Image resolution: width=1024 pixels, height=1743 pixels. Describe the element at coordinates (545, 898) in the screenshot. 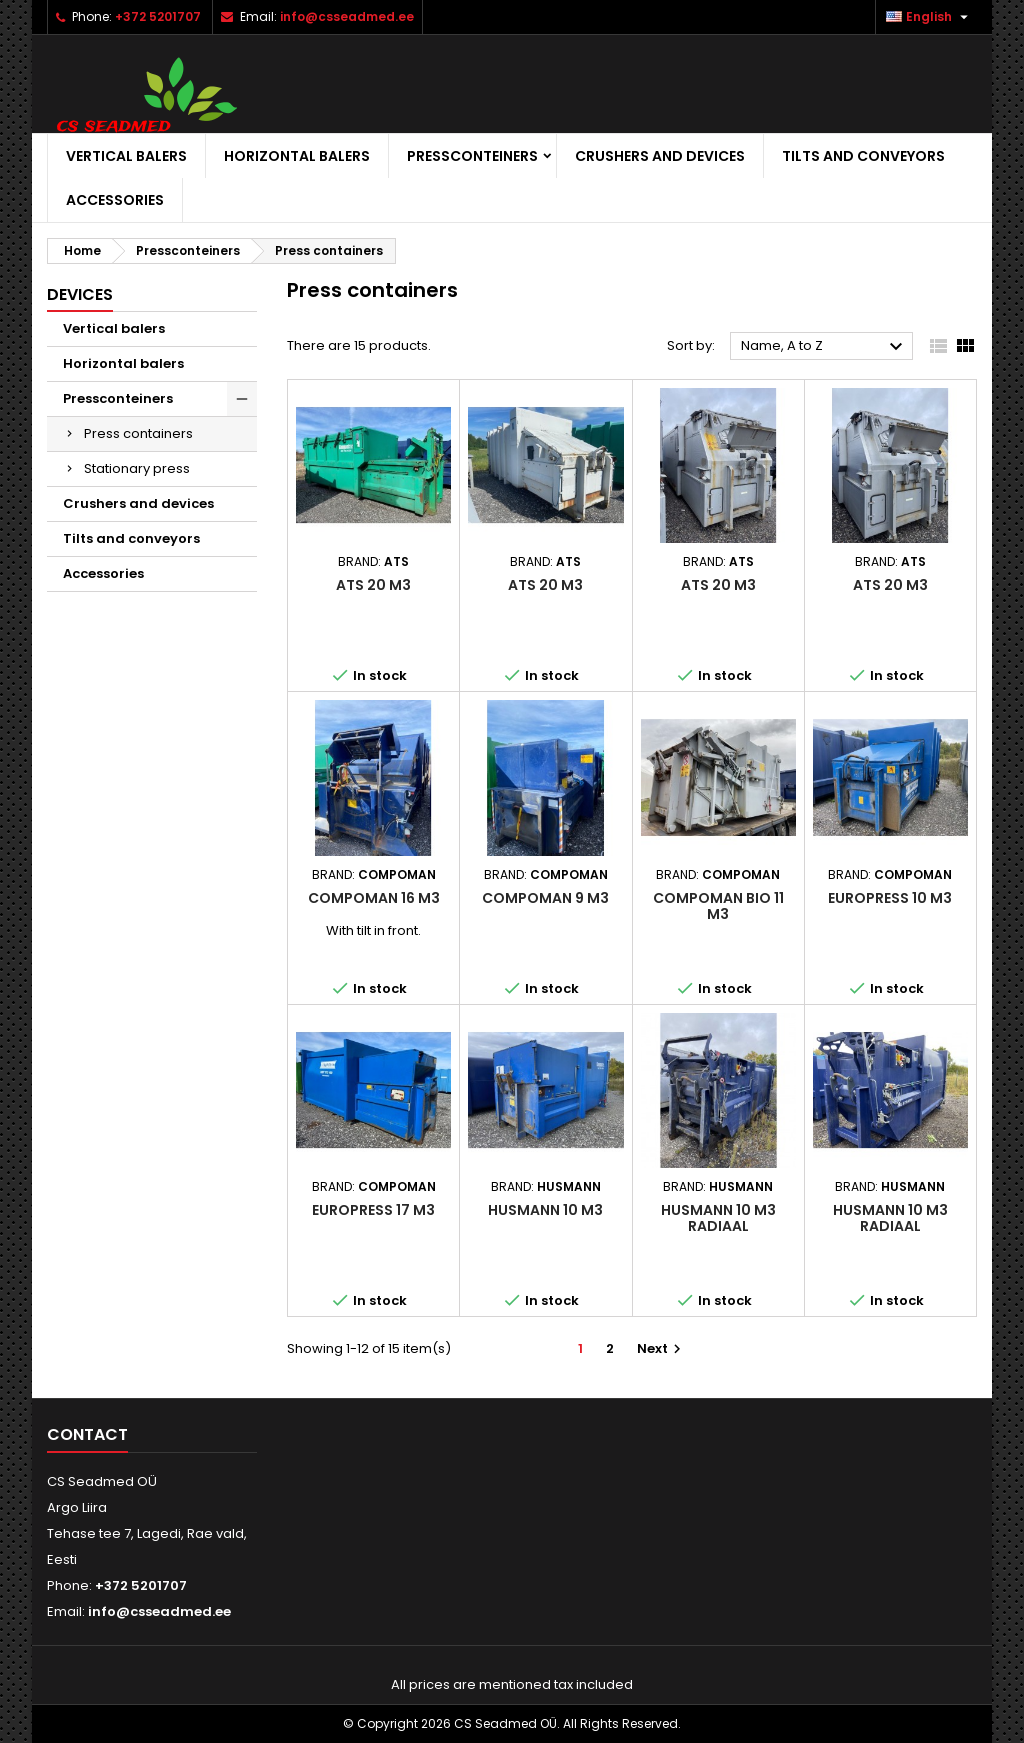

I see `Compoman 9 m3` at that location.